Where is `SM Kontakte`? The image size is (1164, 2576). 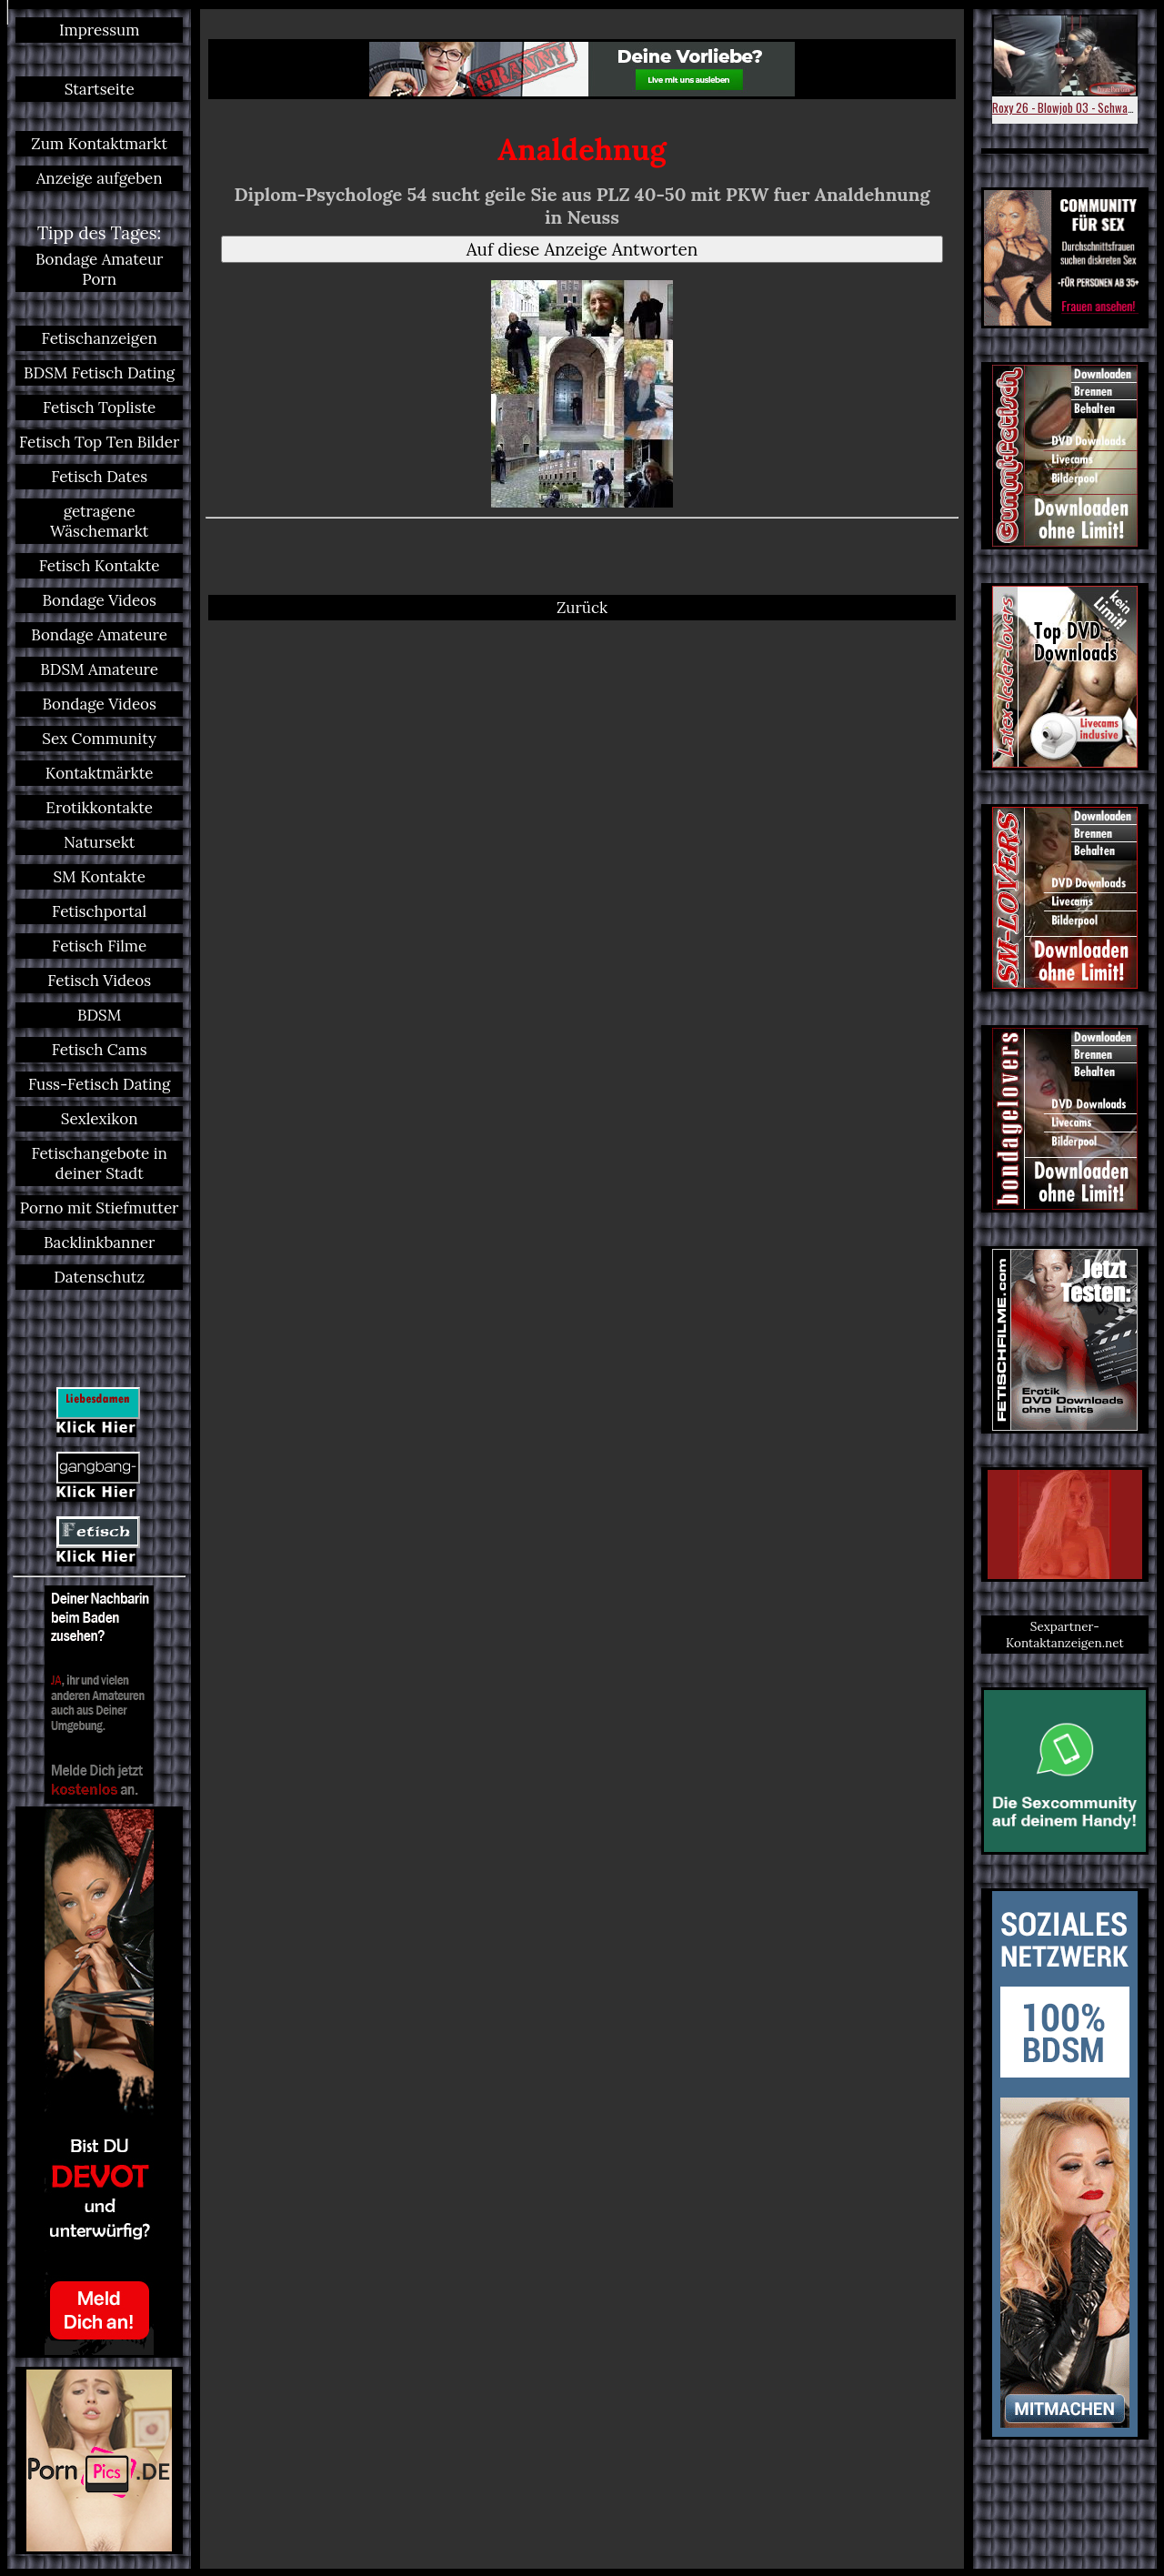 SM Kontakte is located at coordinates (99, 877).